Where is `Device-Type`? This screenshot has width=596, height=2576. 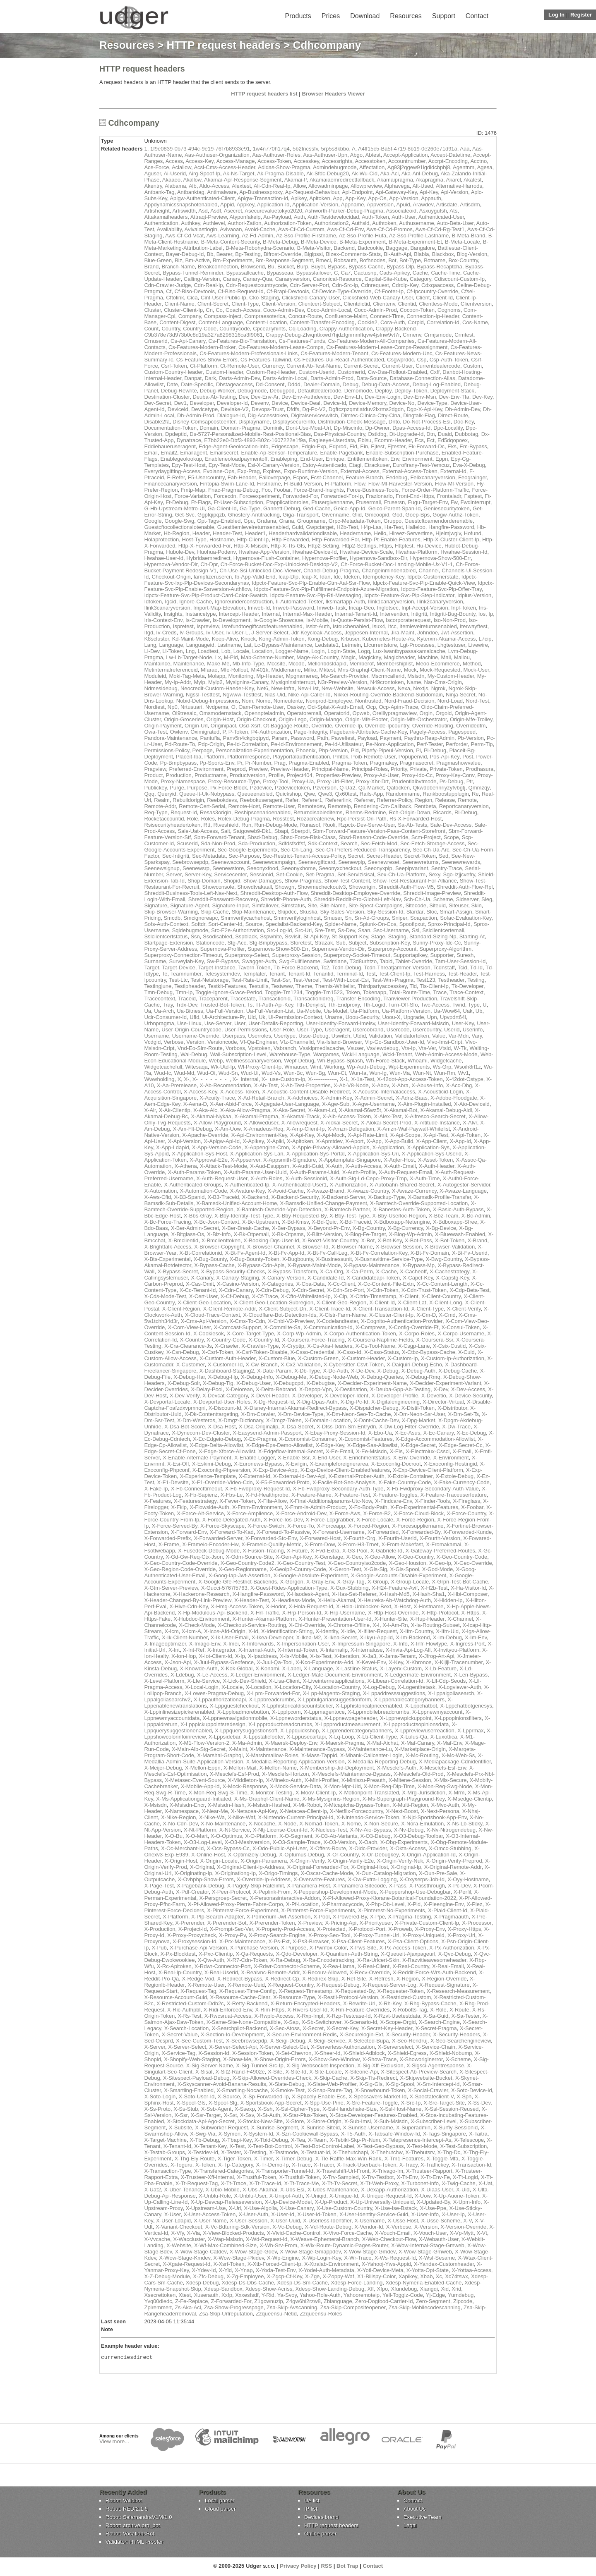
Device-Type is located at coordinates (432, 403).